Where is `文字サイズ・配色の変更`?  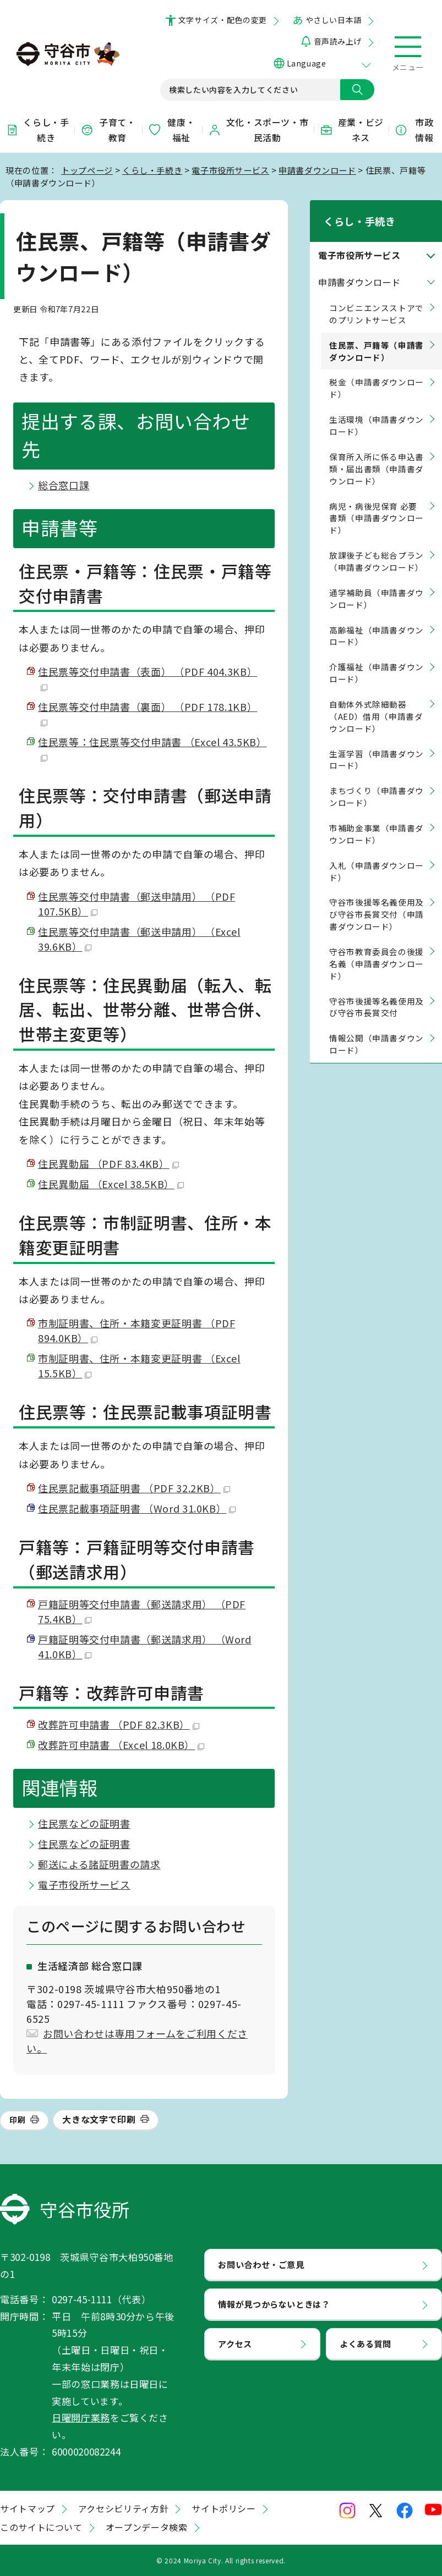 文字サイズ・配色の変更 is located at coordinates (222, 19).